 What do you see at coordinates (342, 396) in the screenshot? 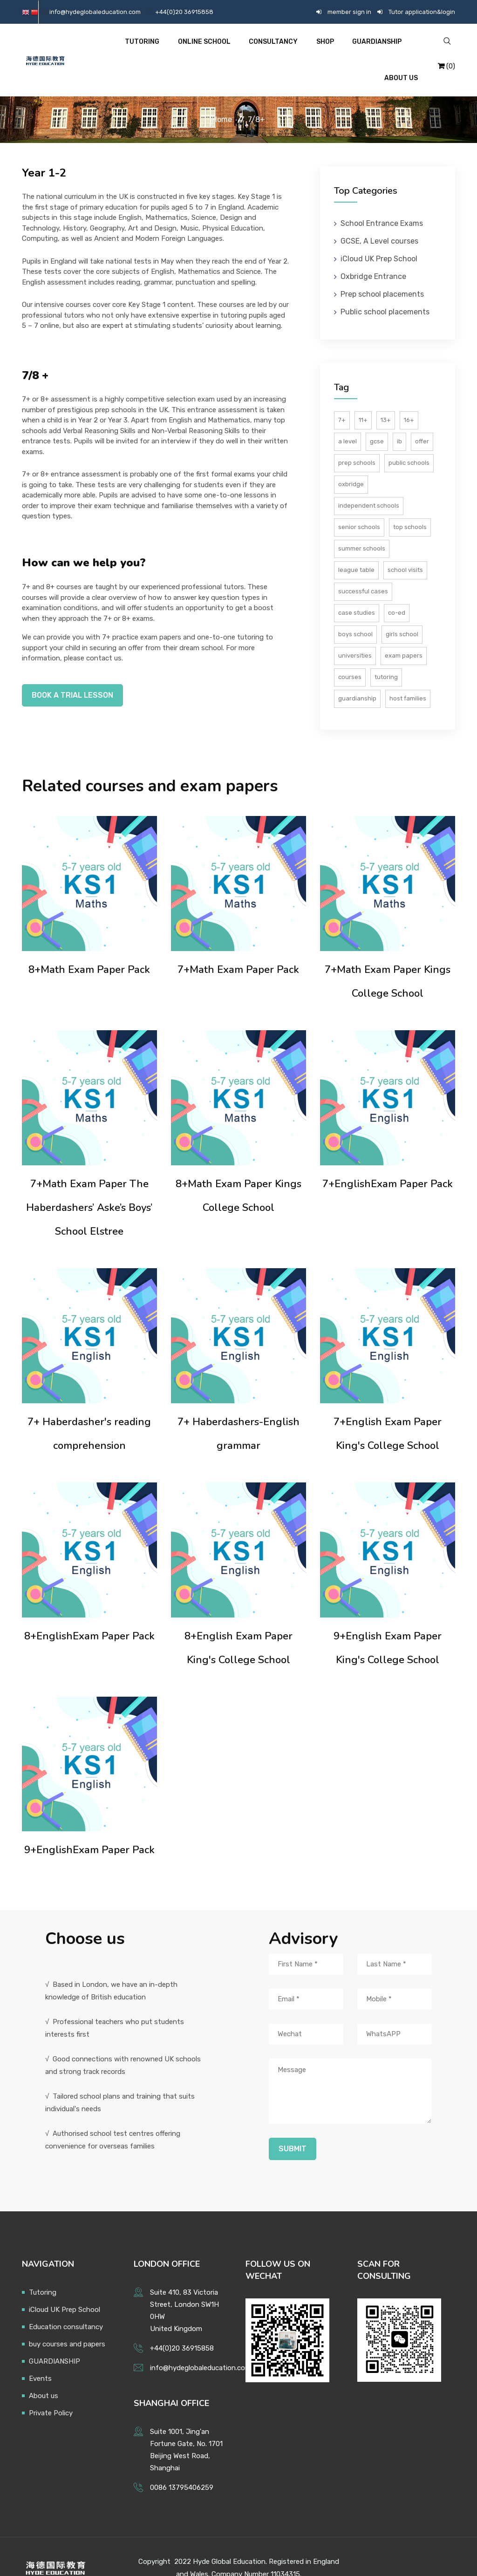
I see `7+` at bounding box center [342, 396].